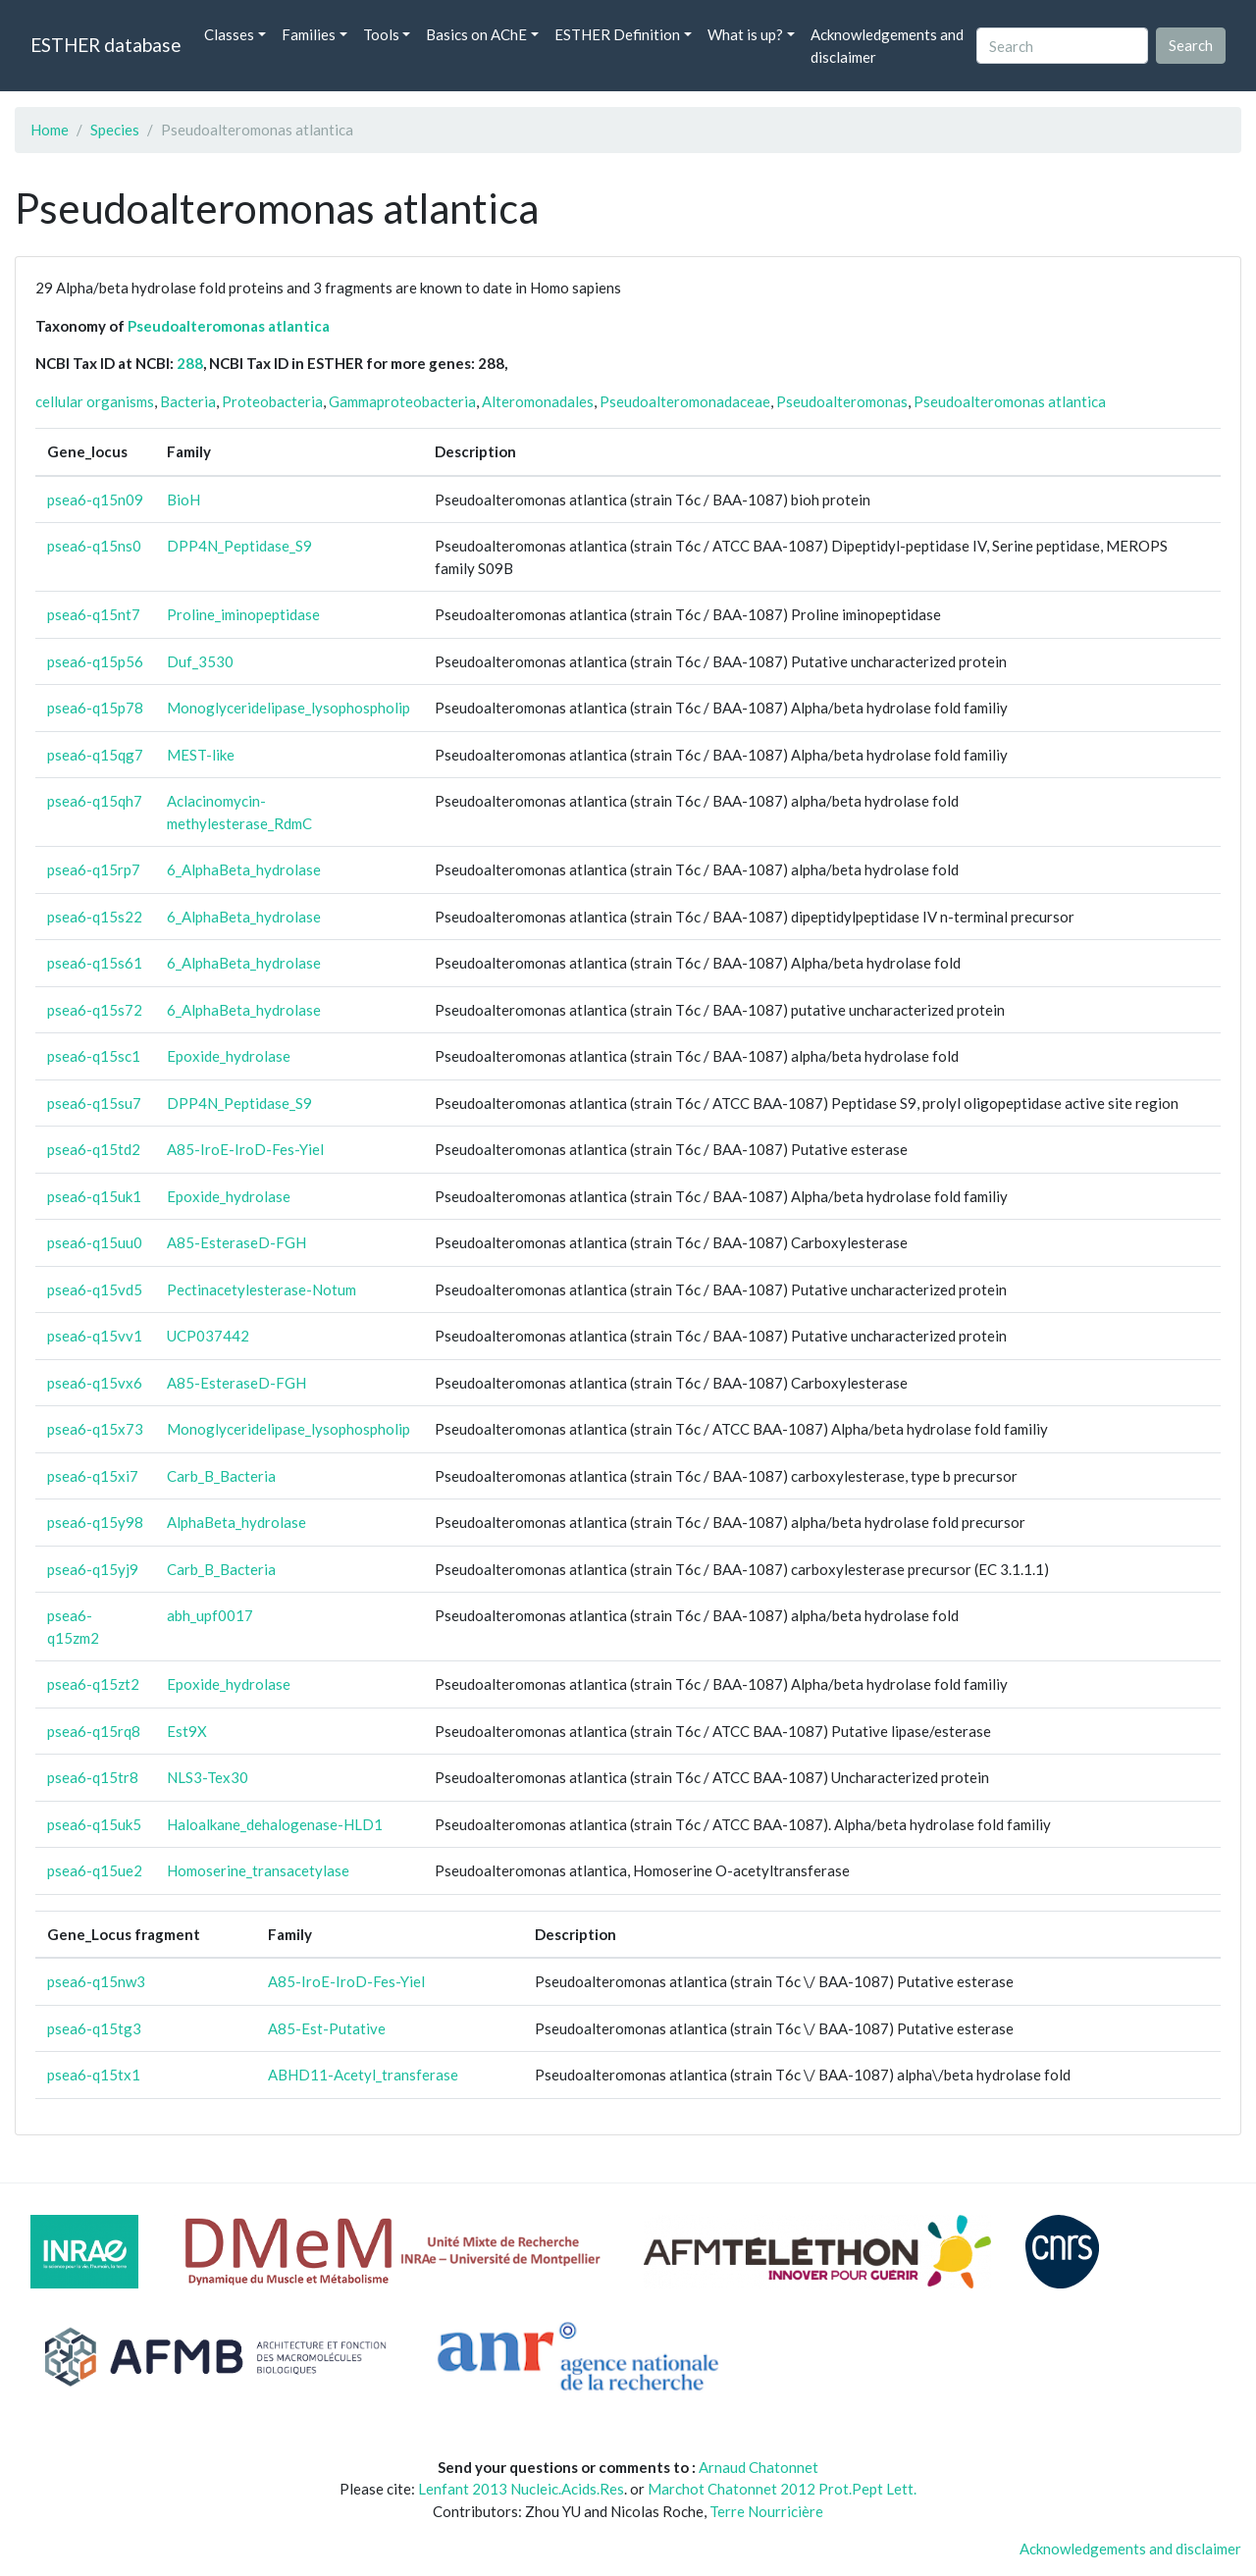  What do you see at coordinates (95, 707) in the screenshot?
I see `psea6-q15p78` at bounding box center [95, 707].